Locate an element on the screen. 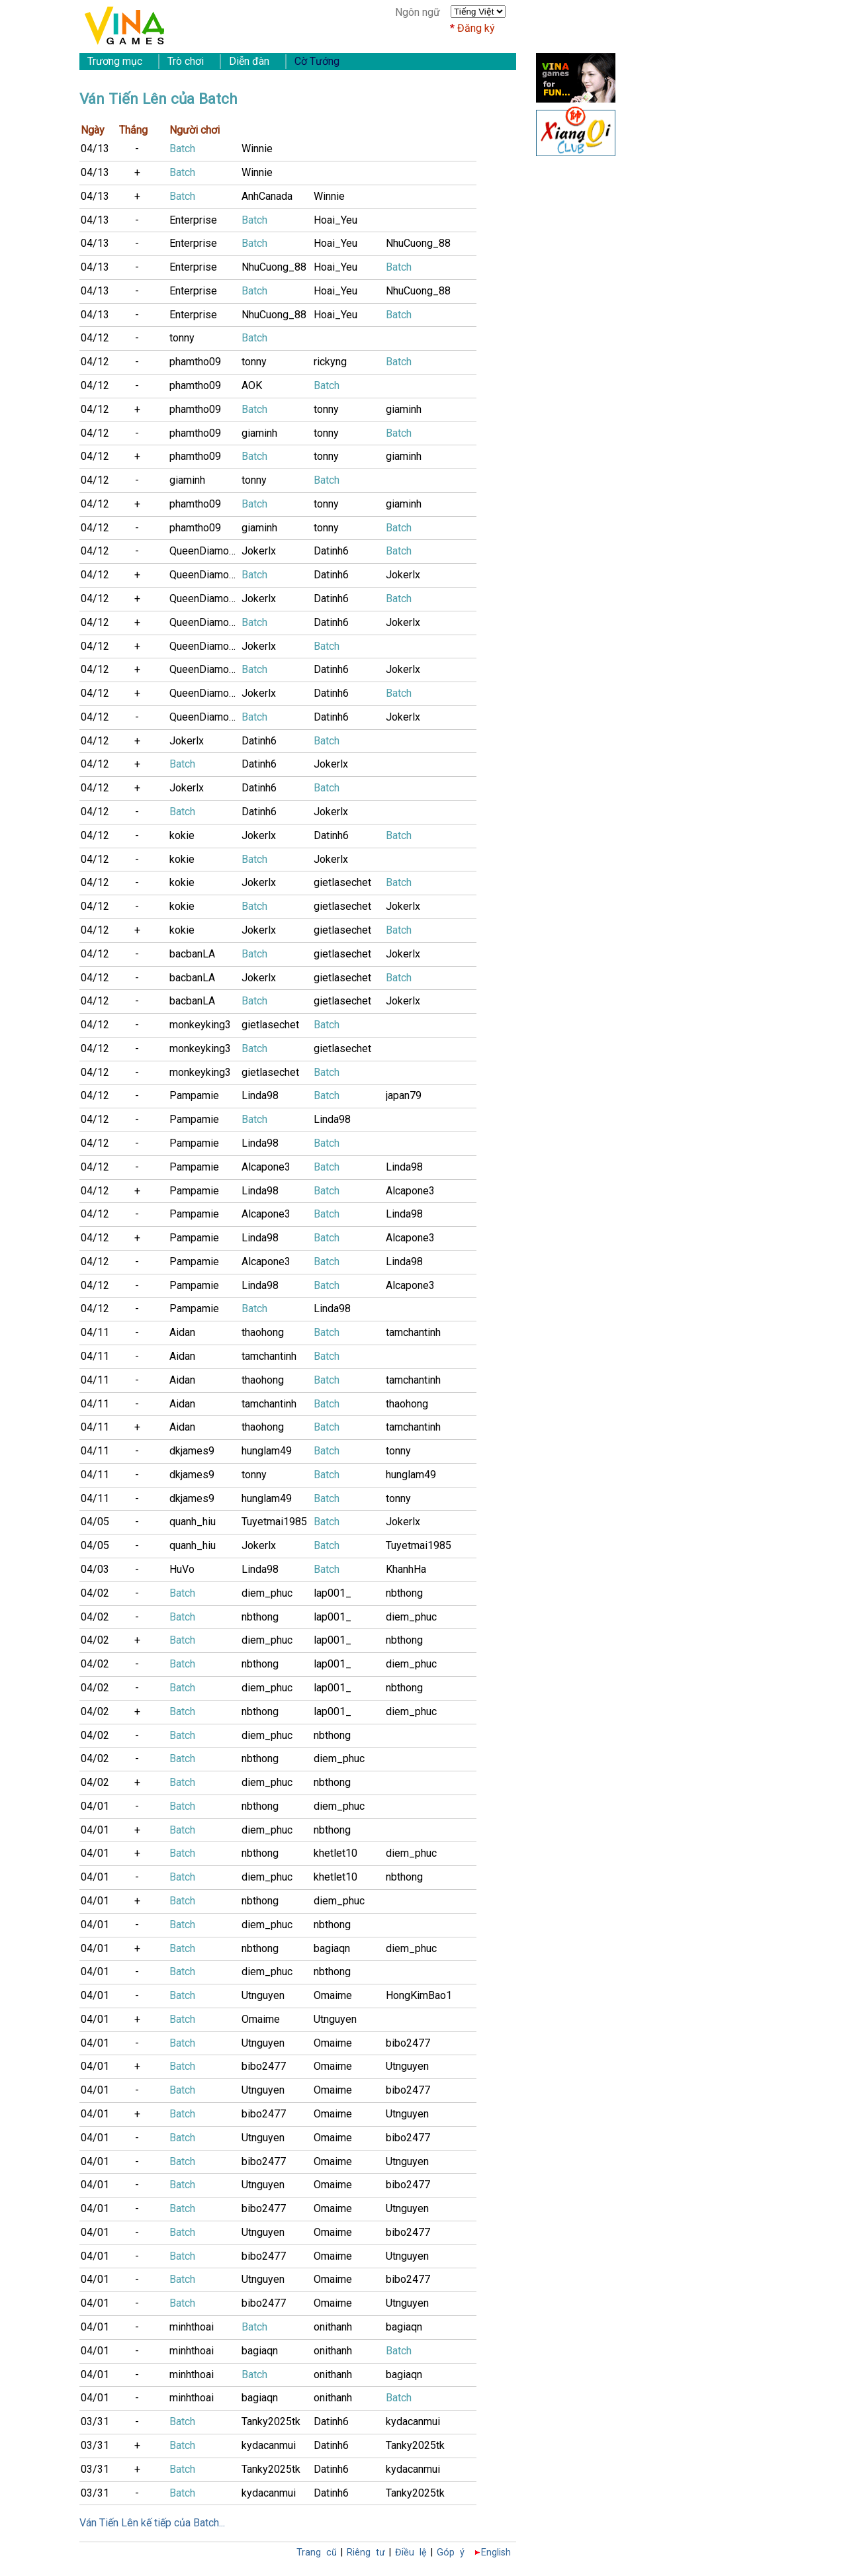 The image size is (847, 2576). 04/03 is located at coordinates (95, 1569).